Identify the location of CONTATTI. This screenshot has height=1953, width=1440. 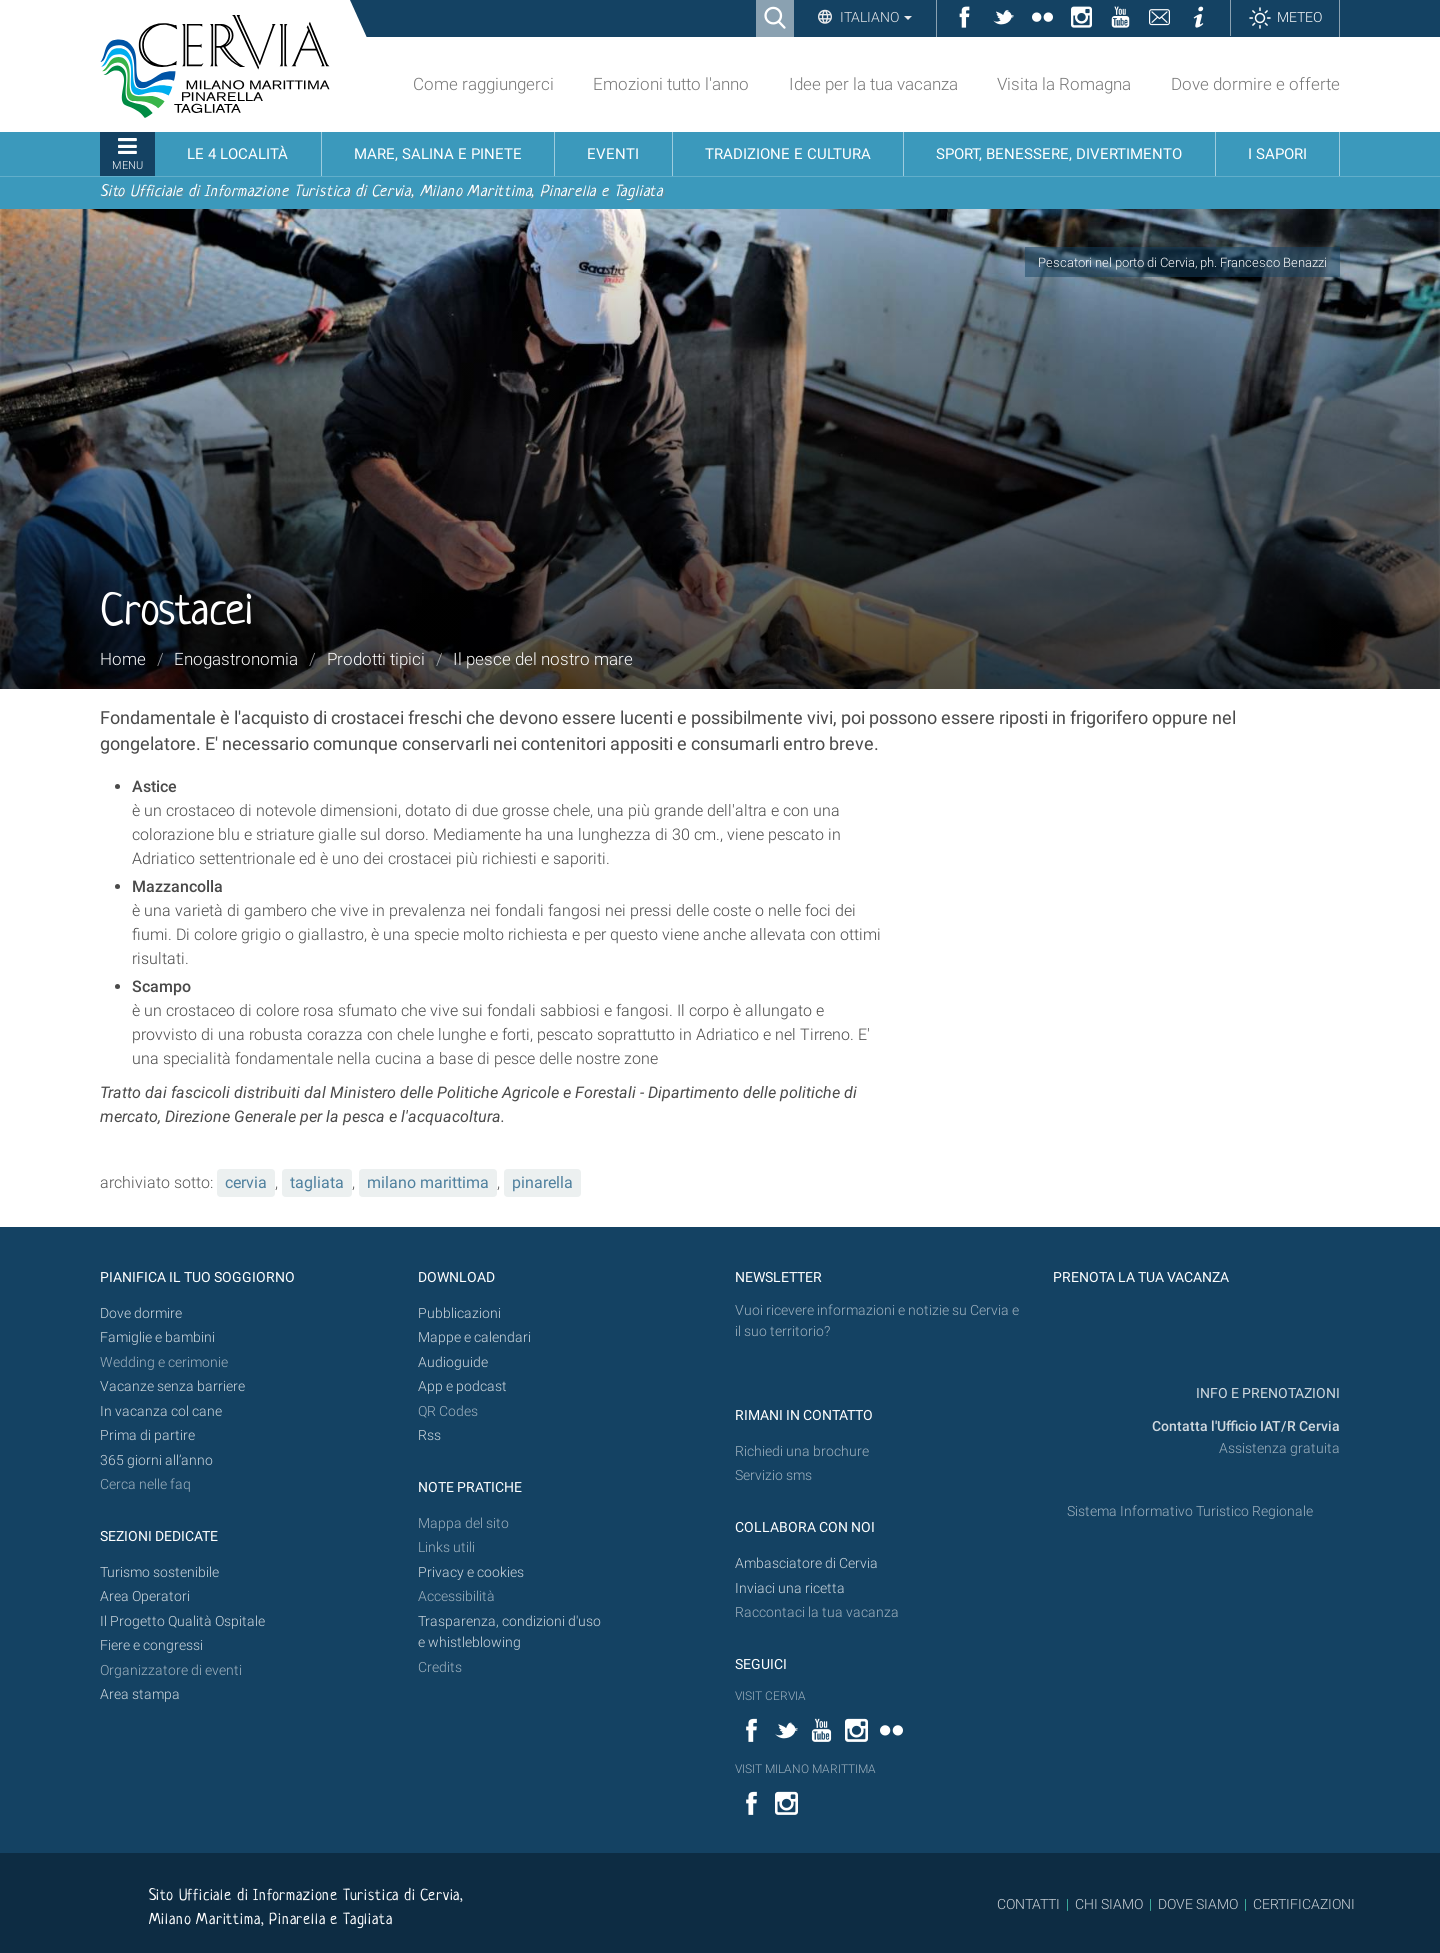
(1028, 1904).